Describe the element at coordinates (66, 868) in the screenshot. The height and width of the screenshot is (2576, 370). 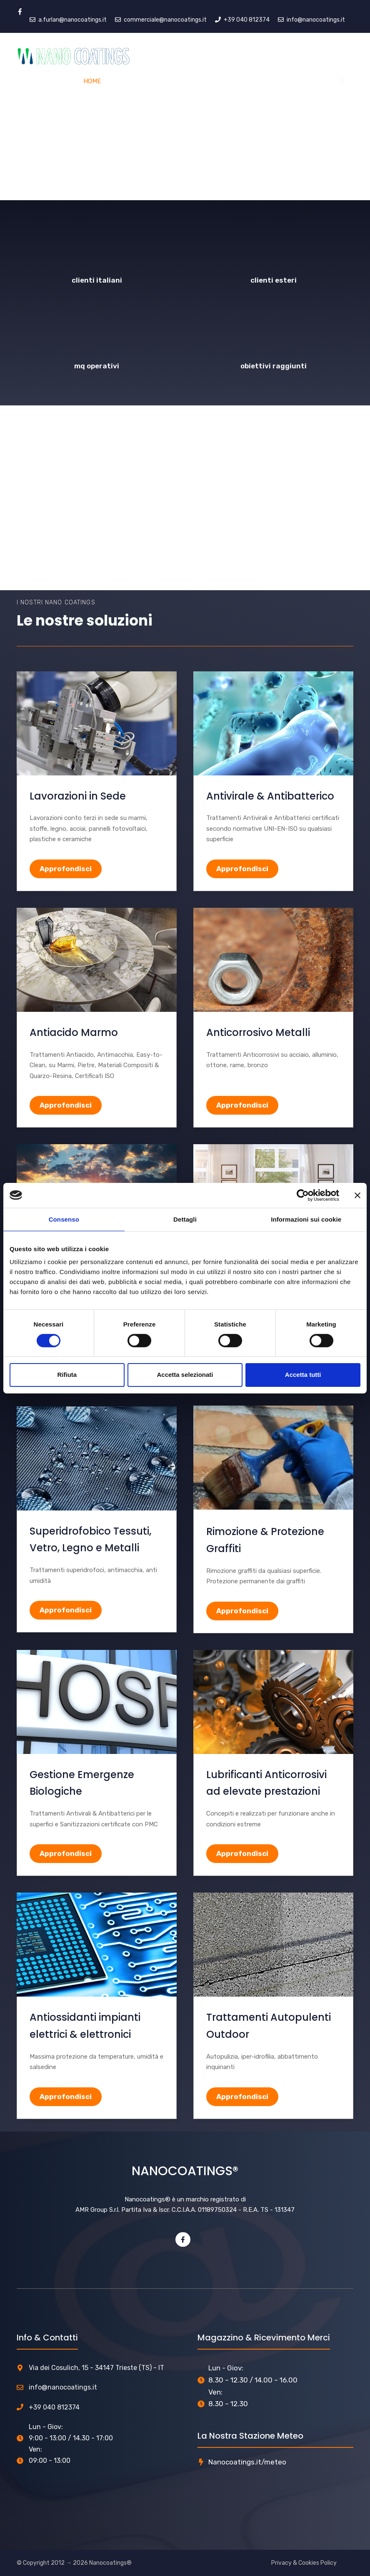
I see `Approfondisci` at that location.